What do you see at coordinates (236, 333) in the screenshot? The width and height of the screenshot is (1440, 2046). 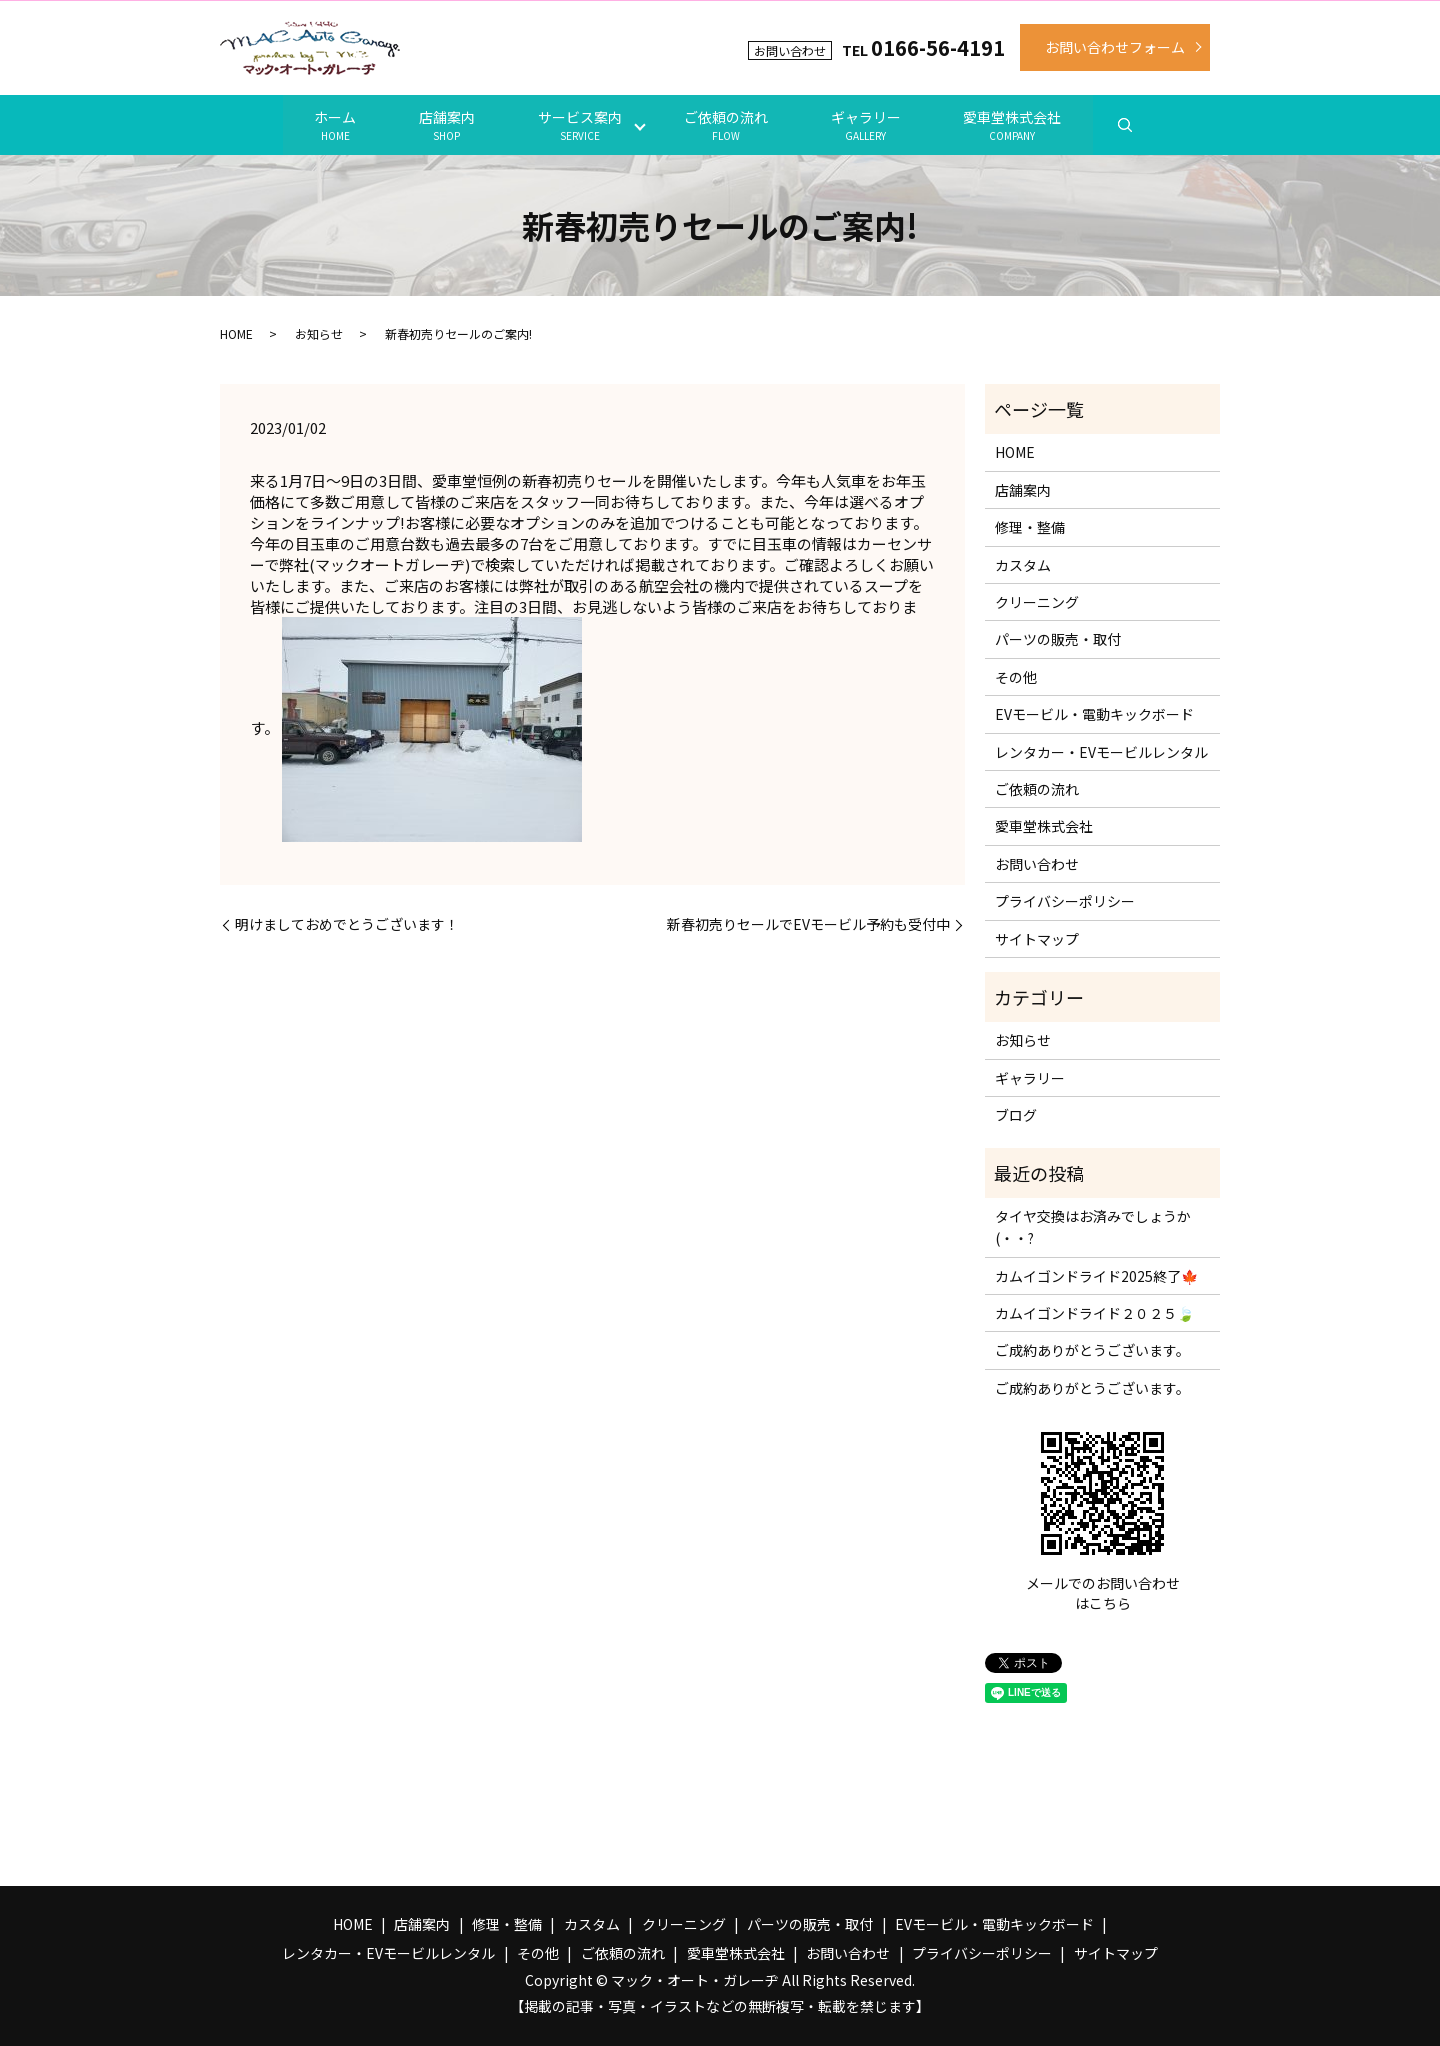 I see `HOME` at bounding box center [236, 333].